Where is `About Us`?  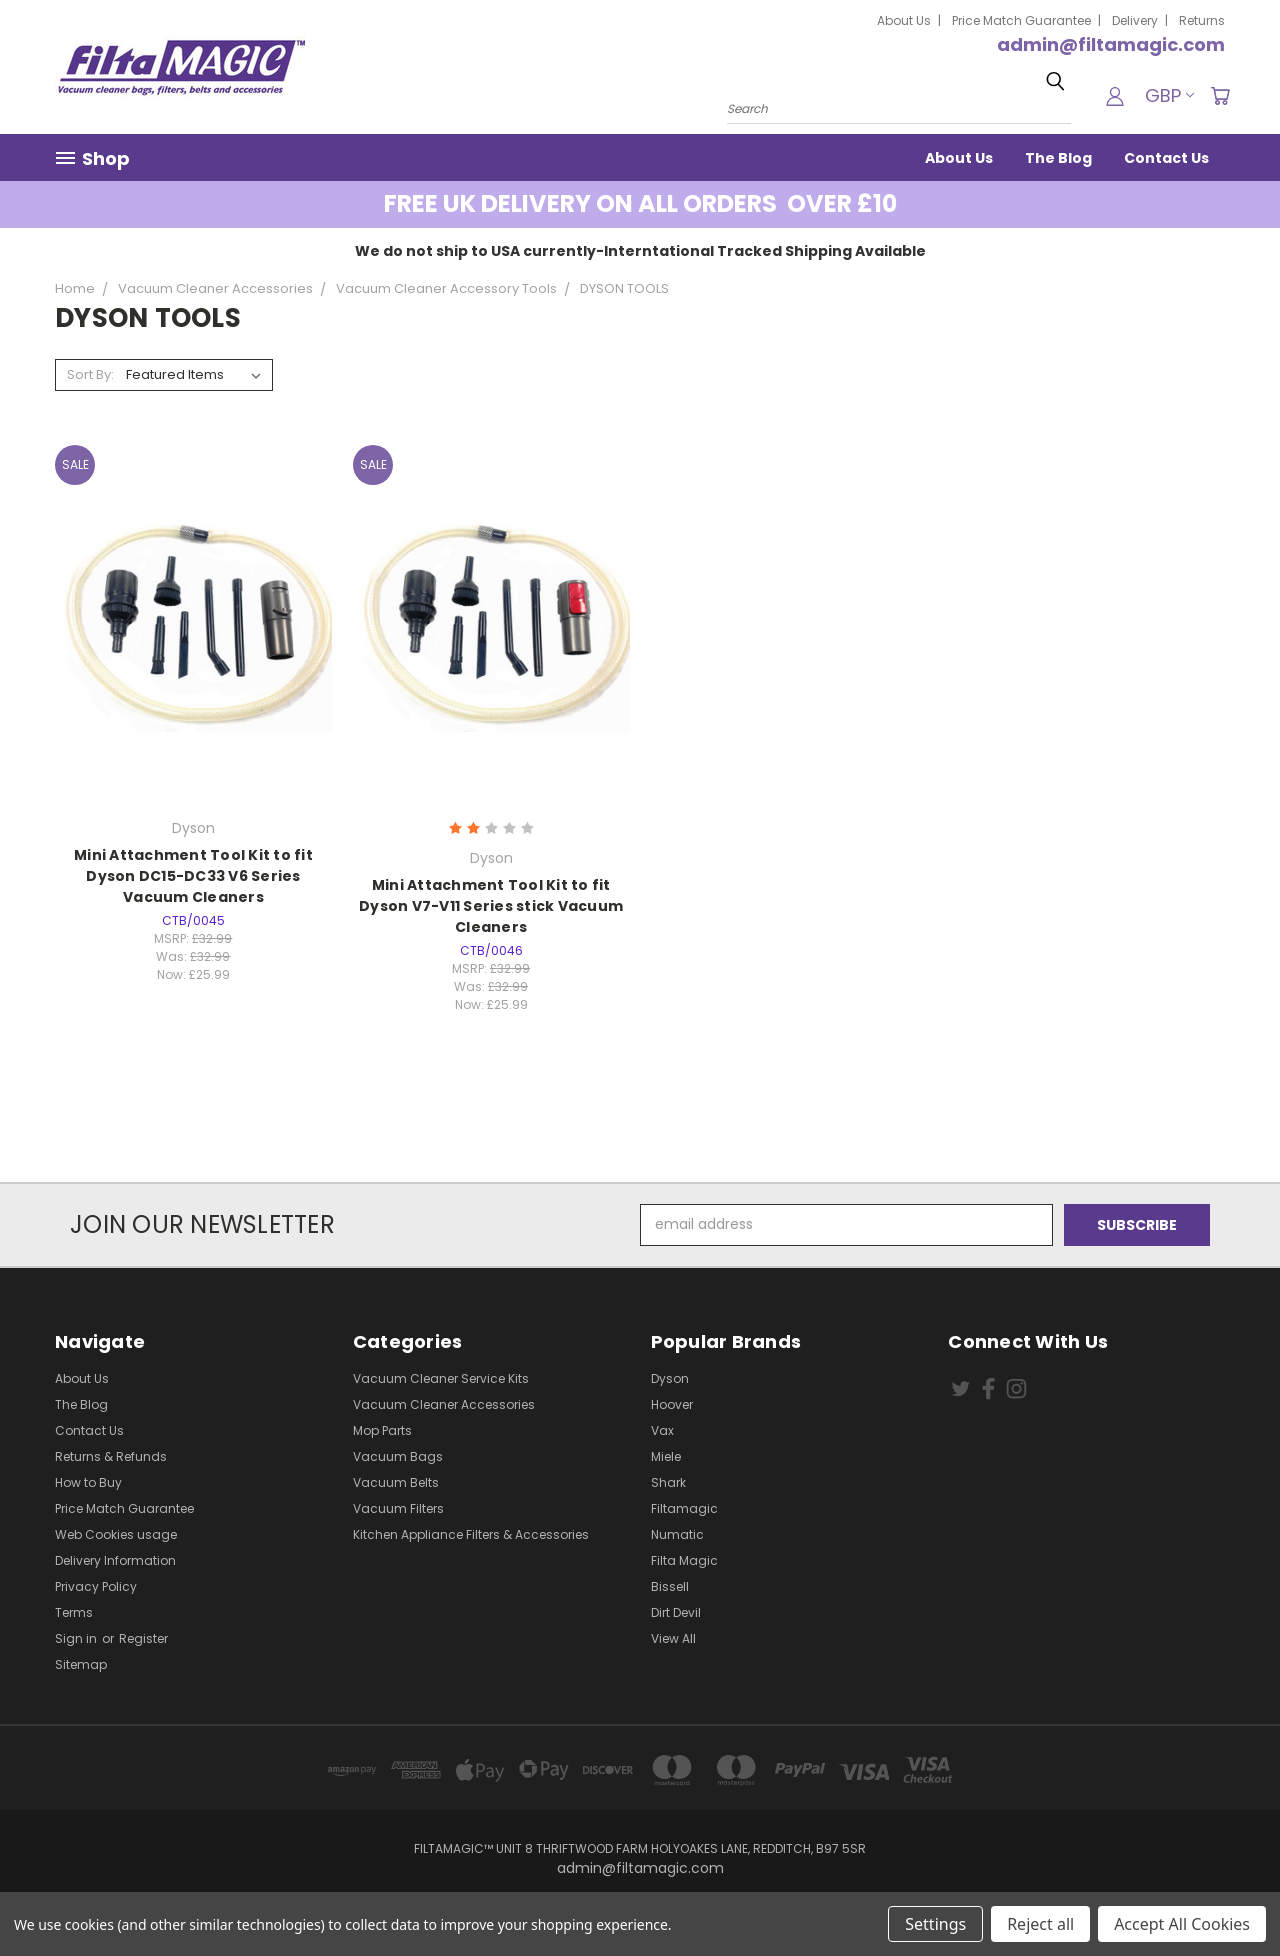 About Us is located at coordinates (904, 20).